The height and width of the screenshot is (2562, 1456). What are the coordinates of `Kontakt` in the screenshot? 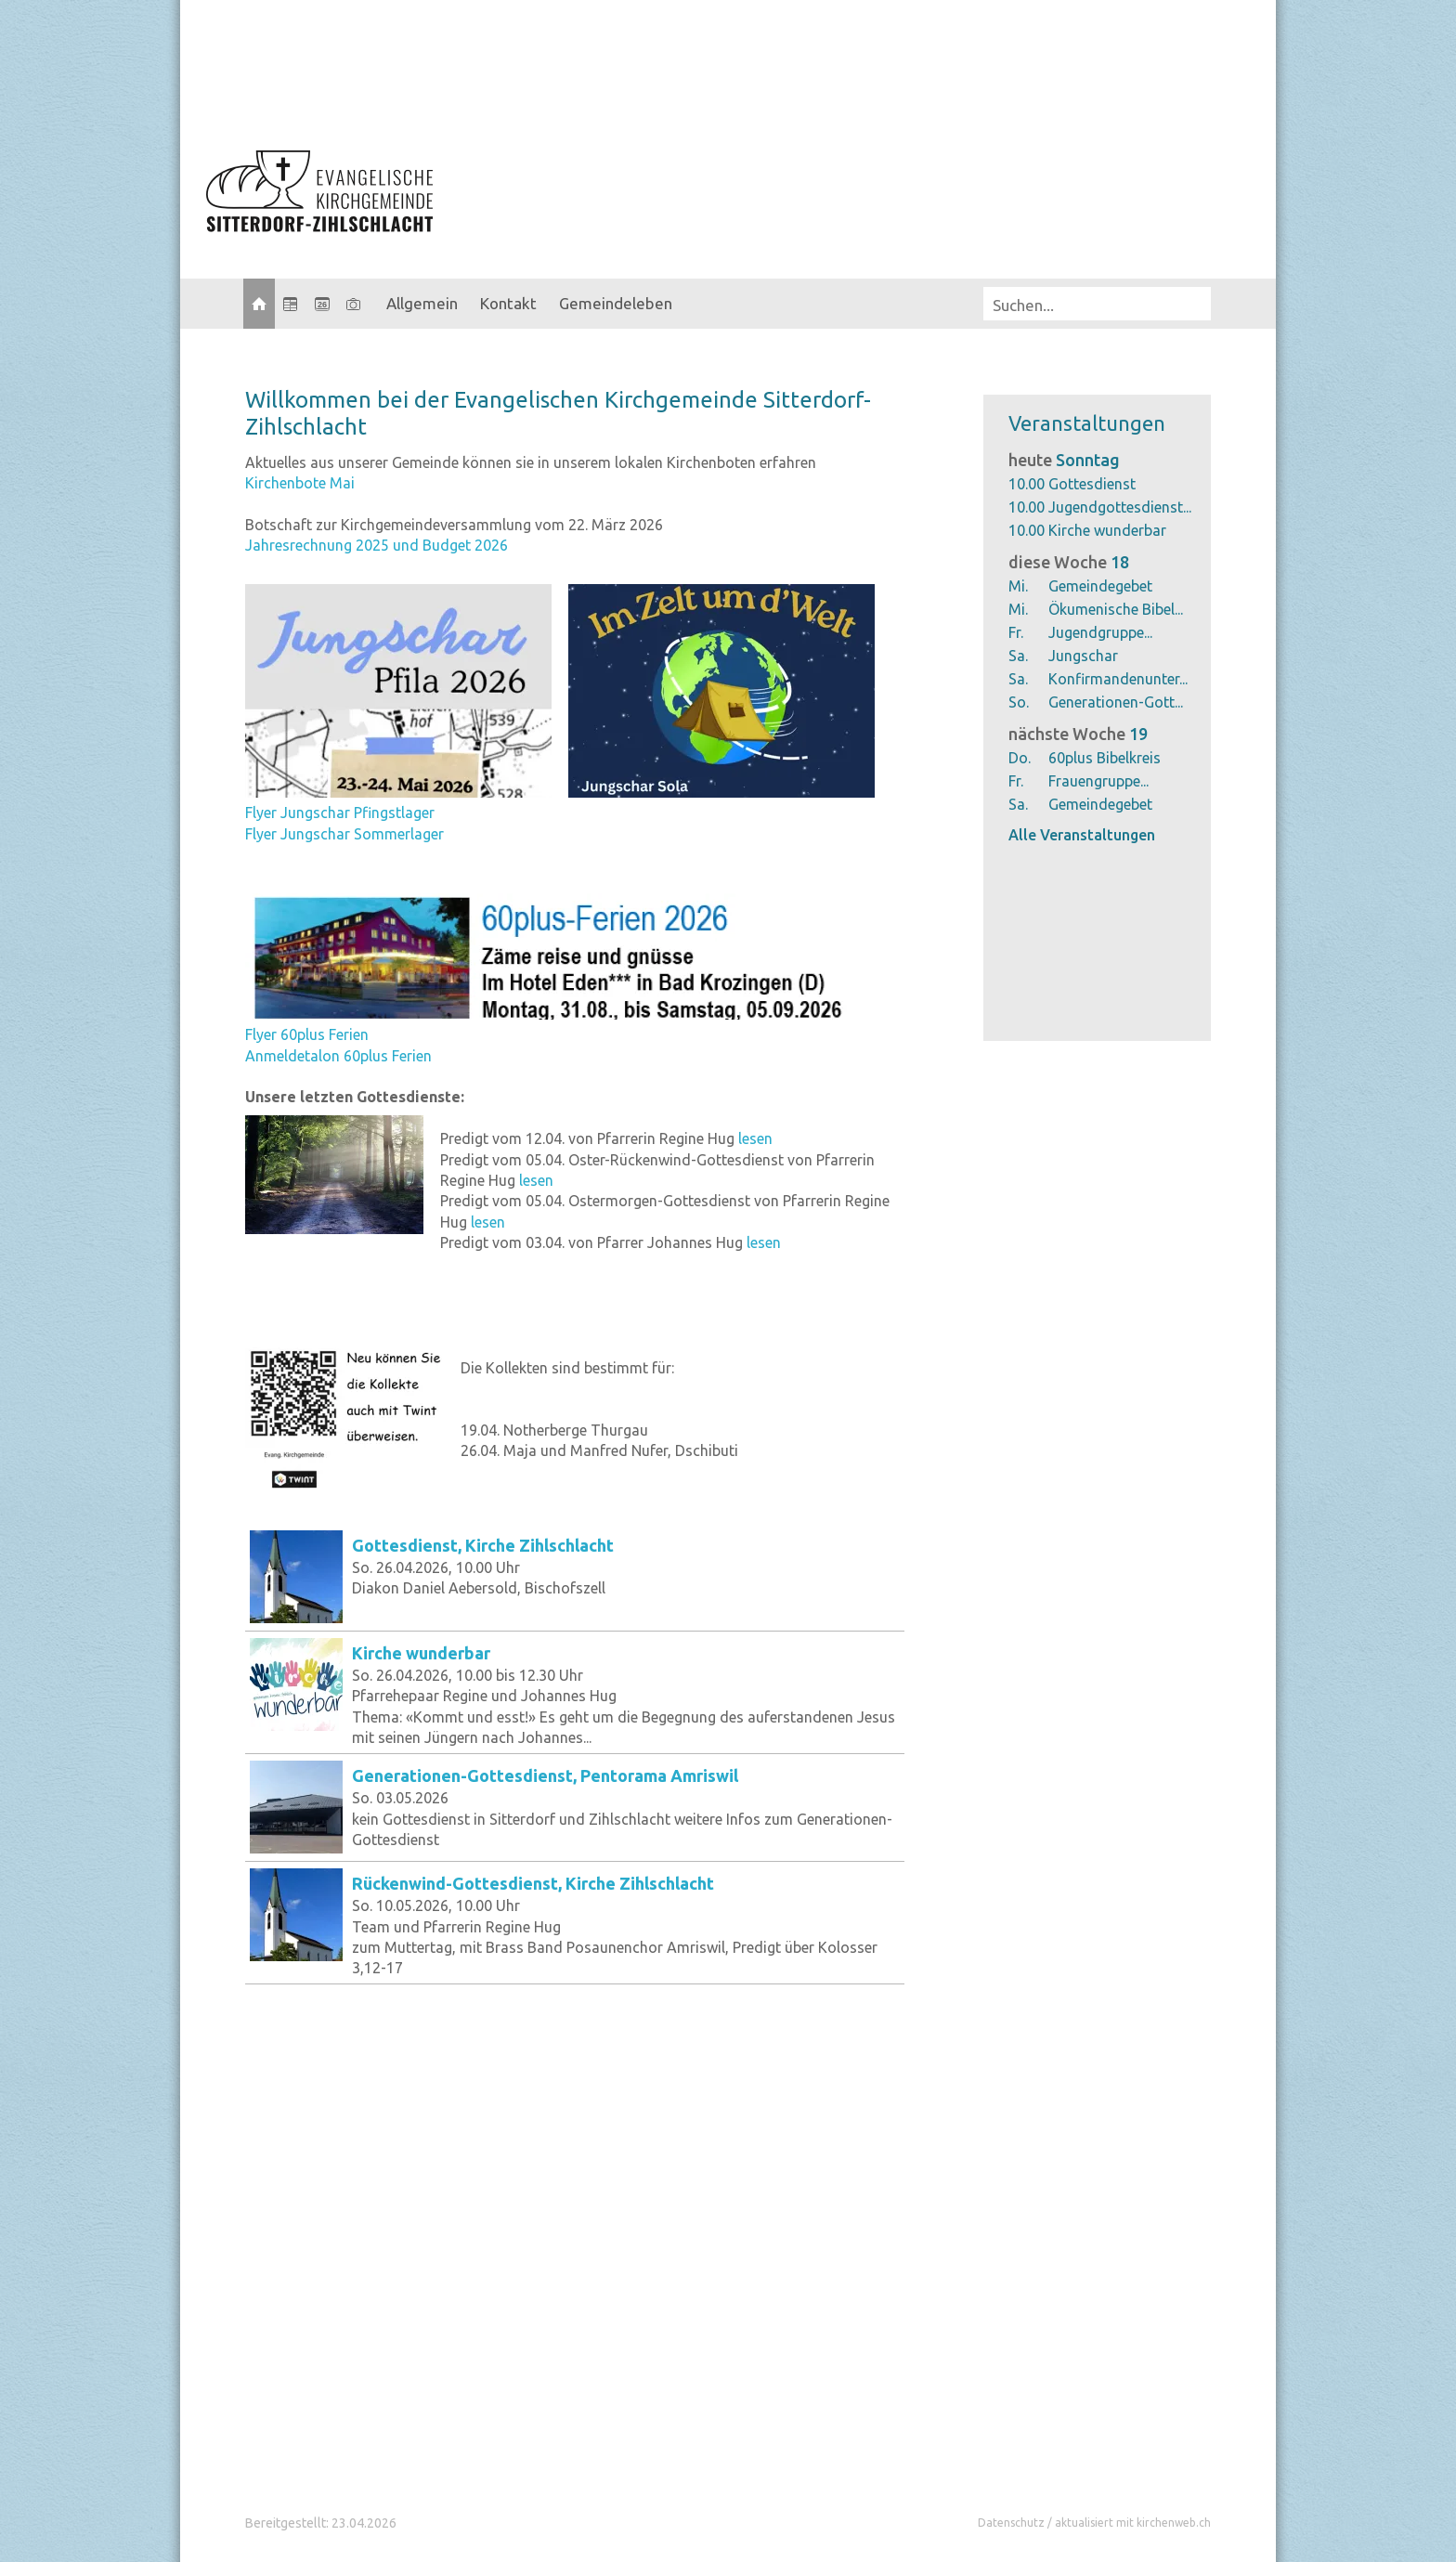 It's located at (508, 303).